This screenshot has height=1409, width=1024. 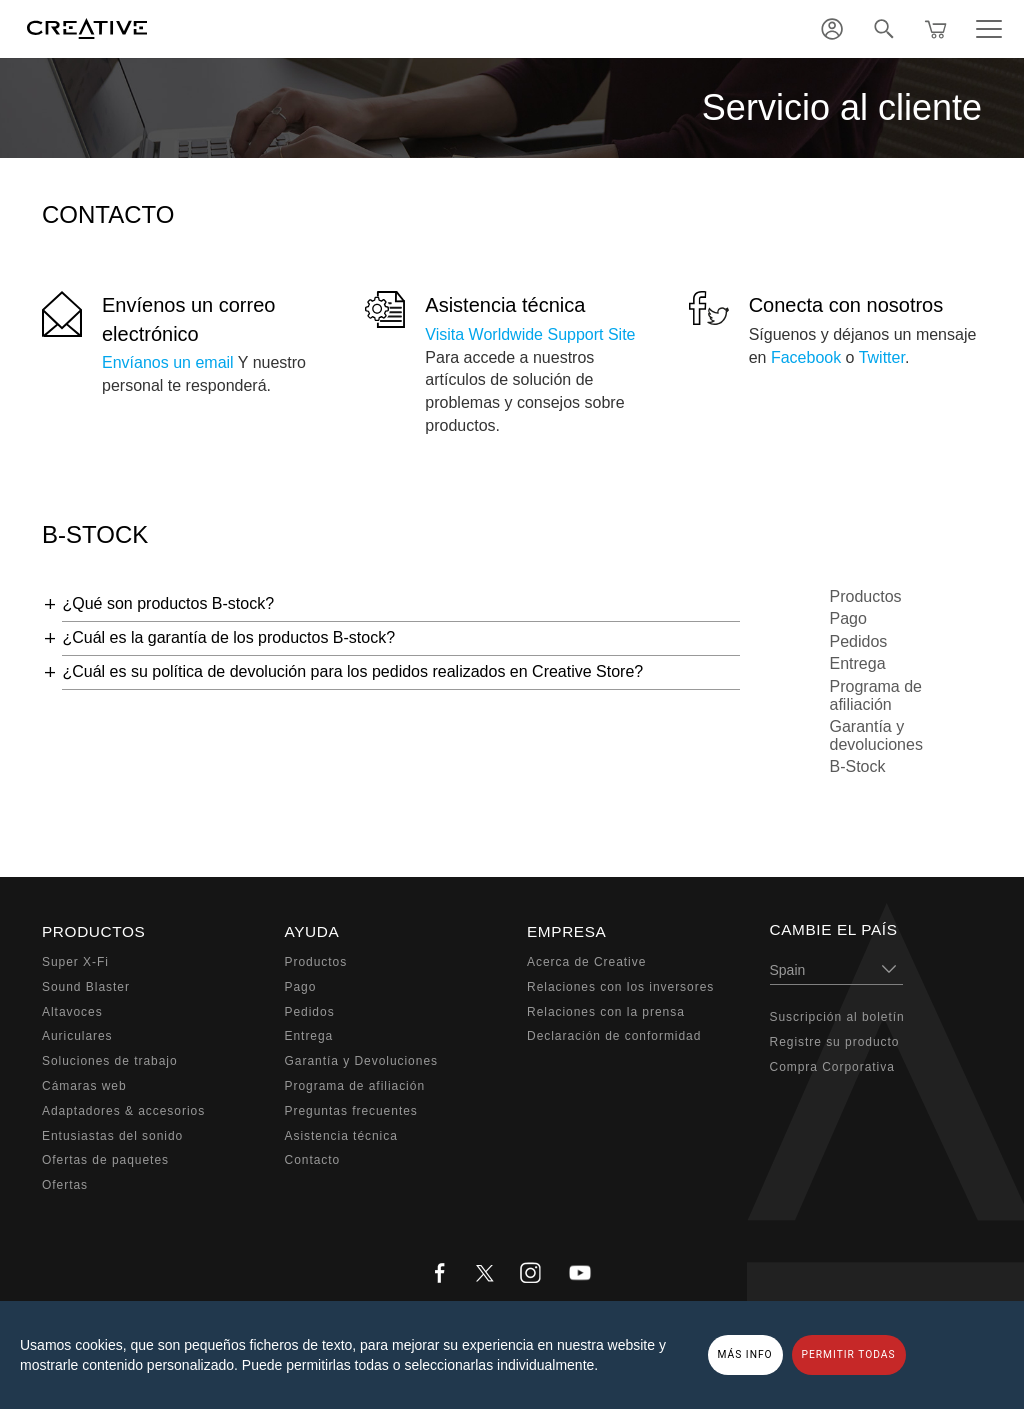 What do you see at coordinates (614, 1036) in the screenshot?
I see `Declaración de conformidad` at bounding box center [614, 1036].